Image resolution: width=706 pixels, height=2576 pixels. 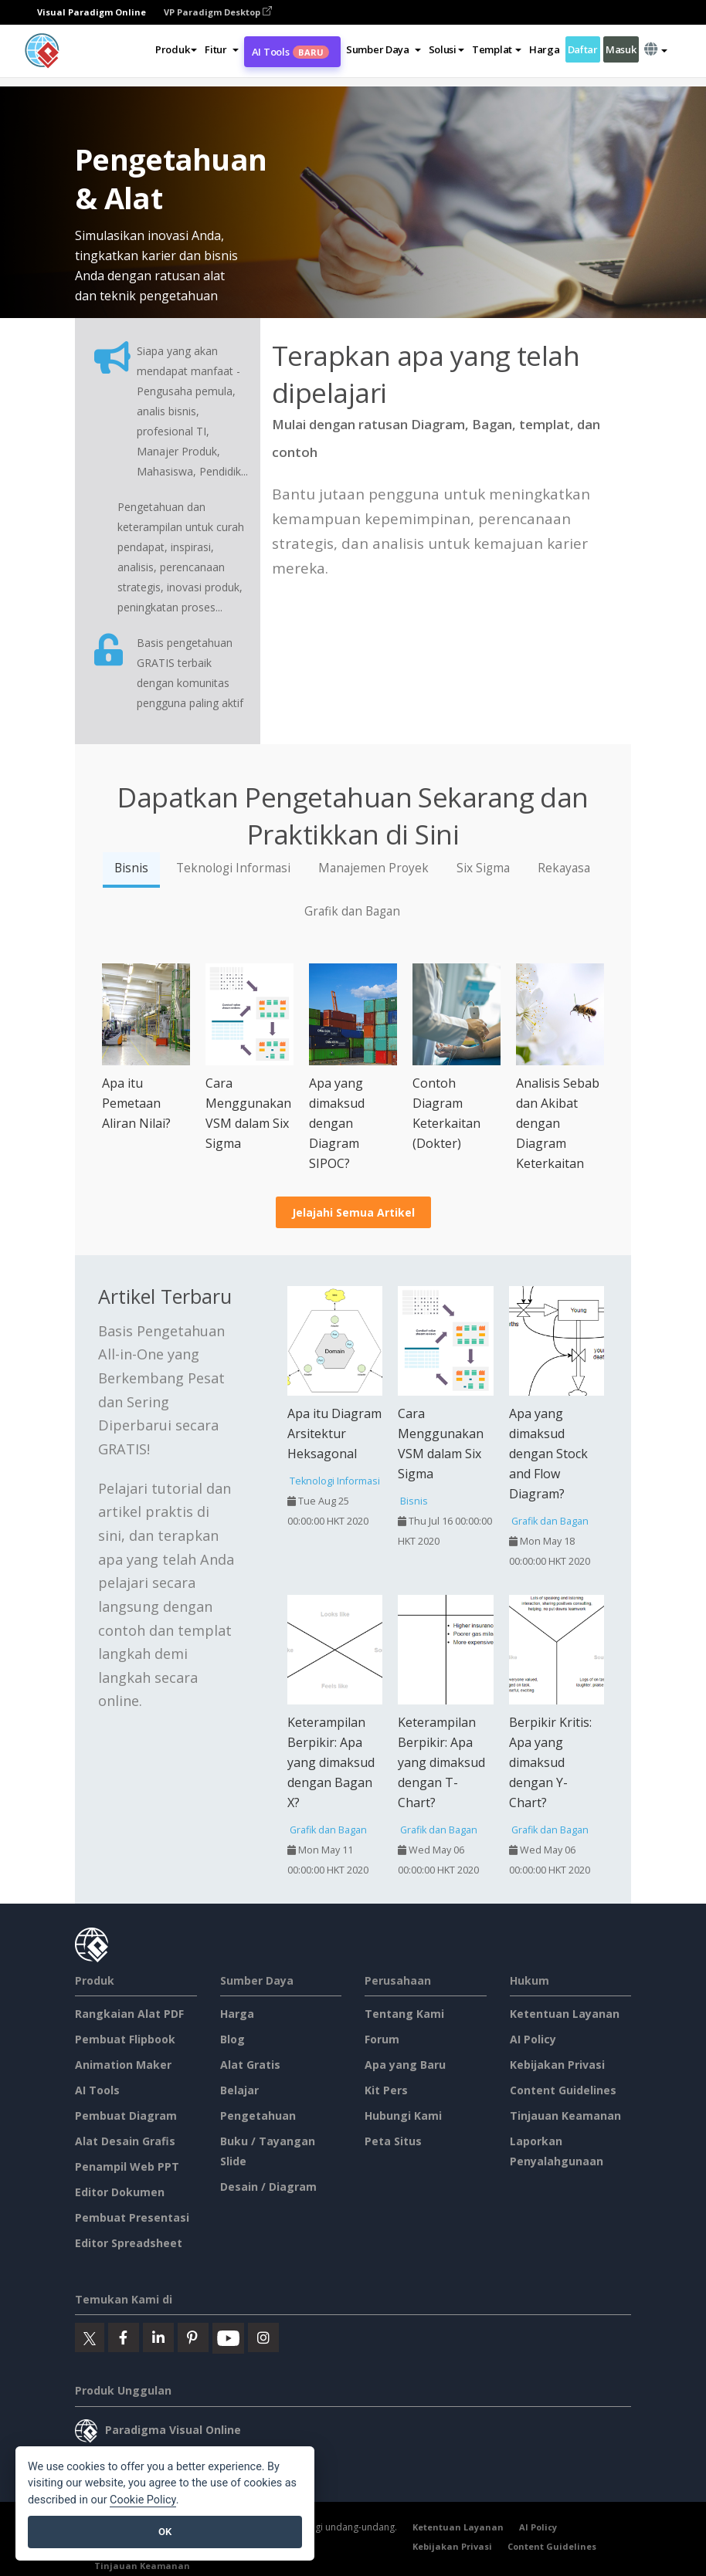 I want to click on Alat Gratis, so click(x=250, y=2064).